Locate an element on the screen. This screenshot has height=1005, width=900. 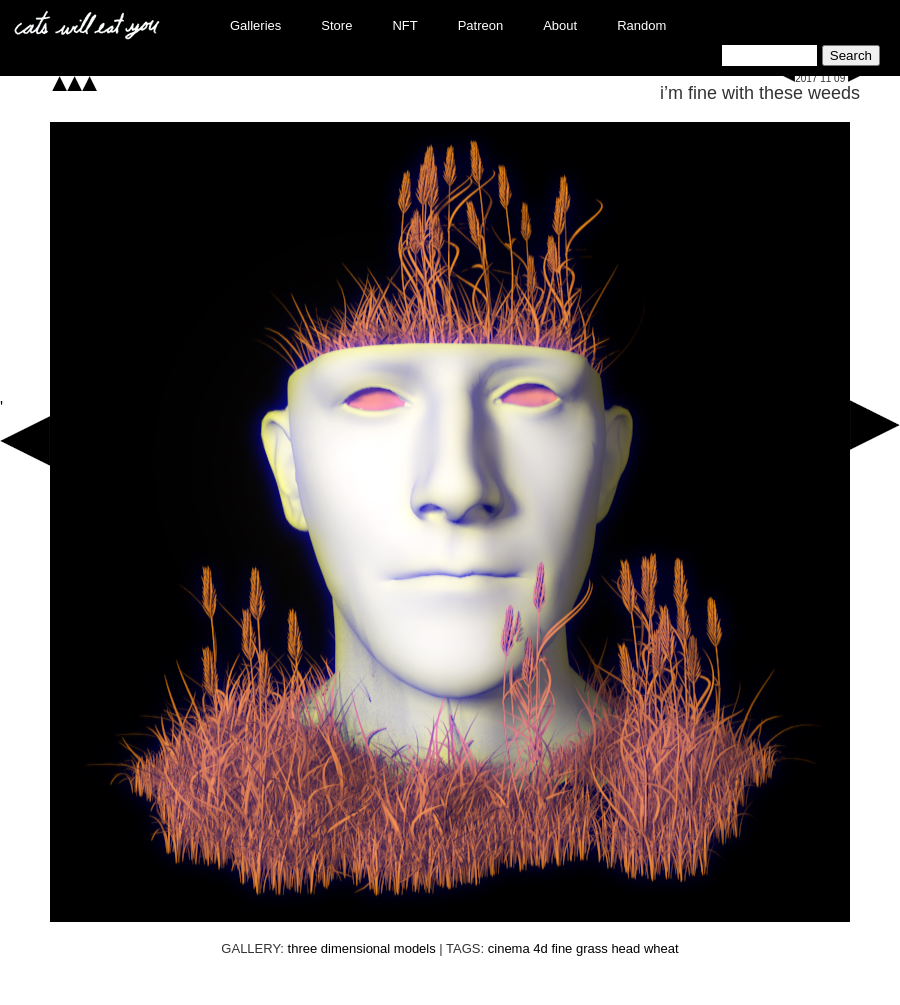
wheat is located at coordinates (661, 948).